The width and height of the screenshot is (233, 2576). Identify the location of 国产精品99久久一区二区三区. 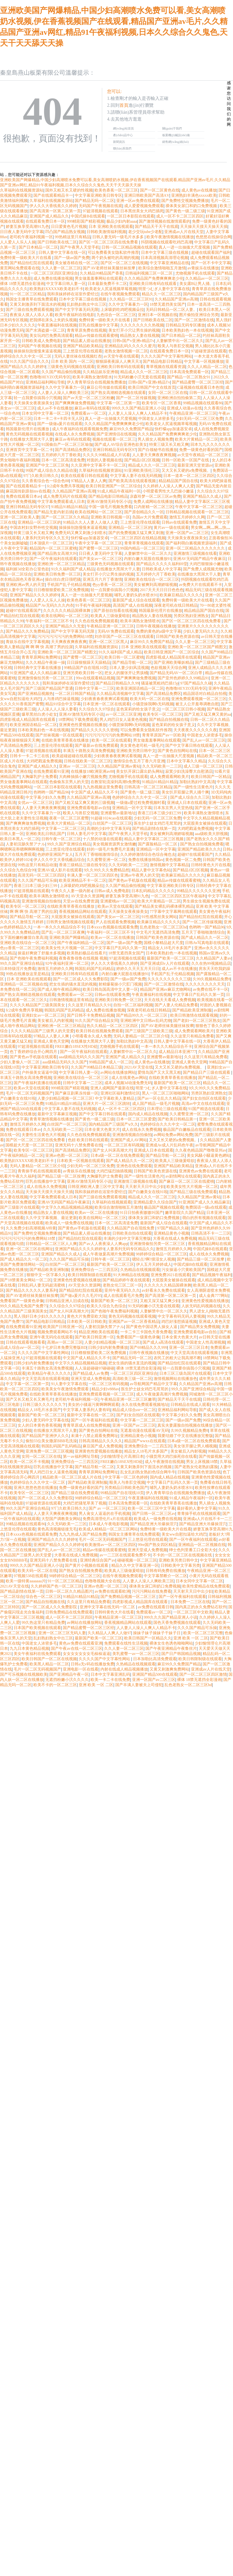
(142, 1015).